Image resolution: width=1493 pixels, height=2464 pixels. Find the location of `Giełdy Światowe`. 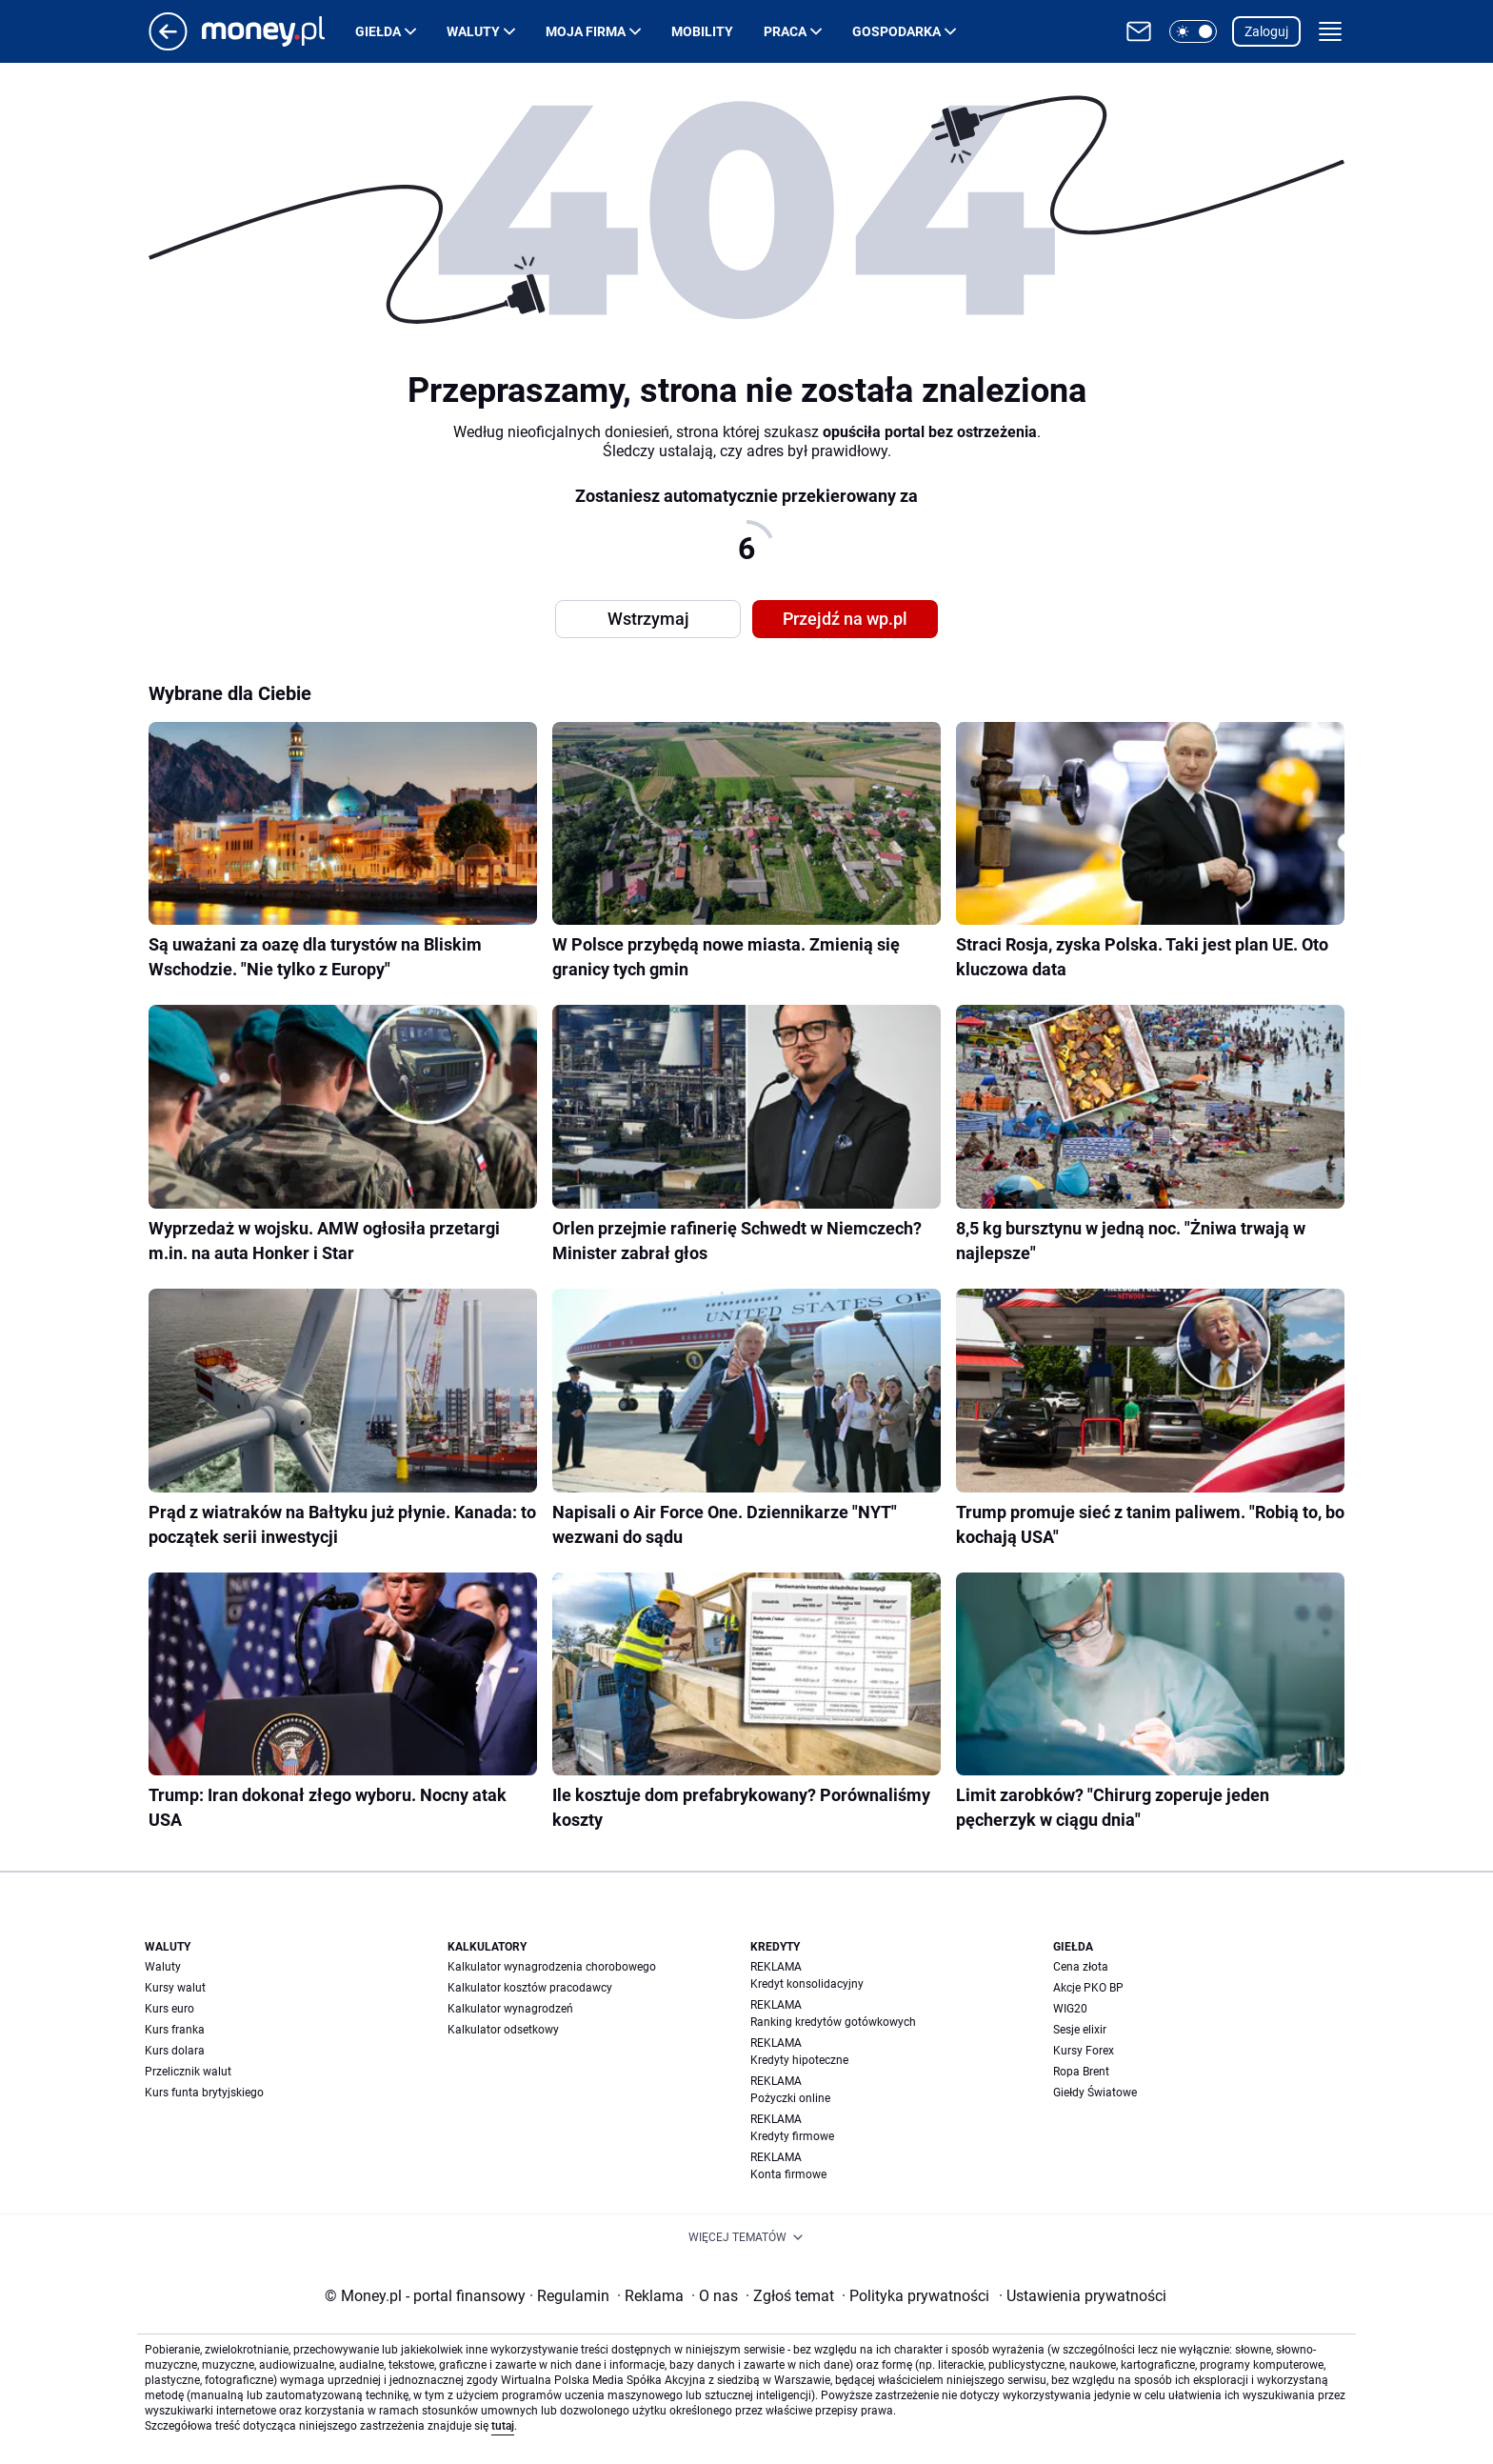

Giełdy Światowe is located at coordinates (1095, 2092).